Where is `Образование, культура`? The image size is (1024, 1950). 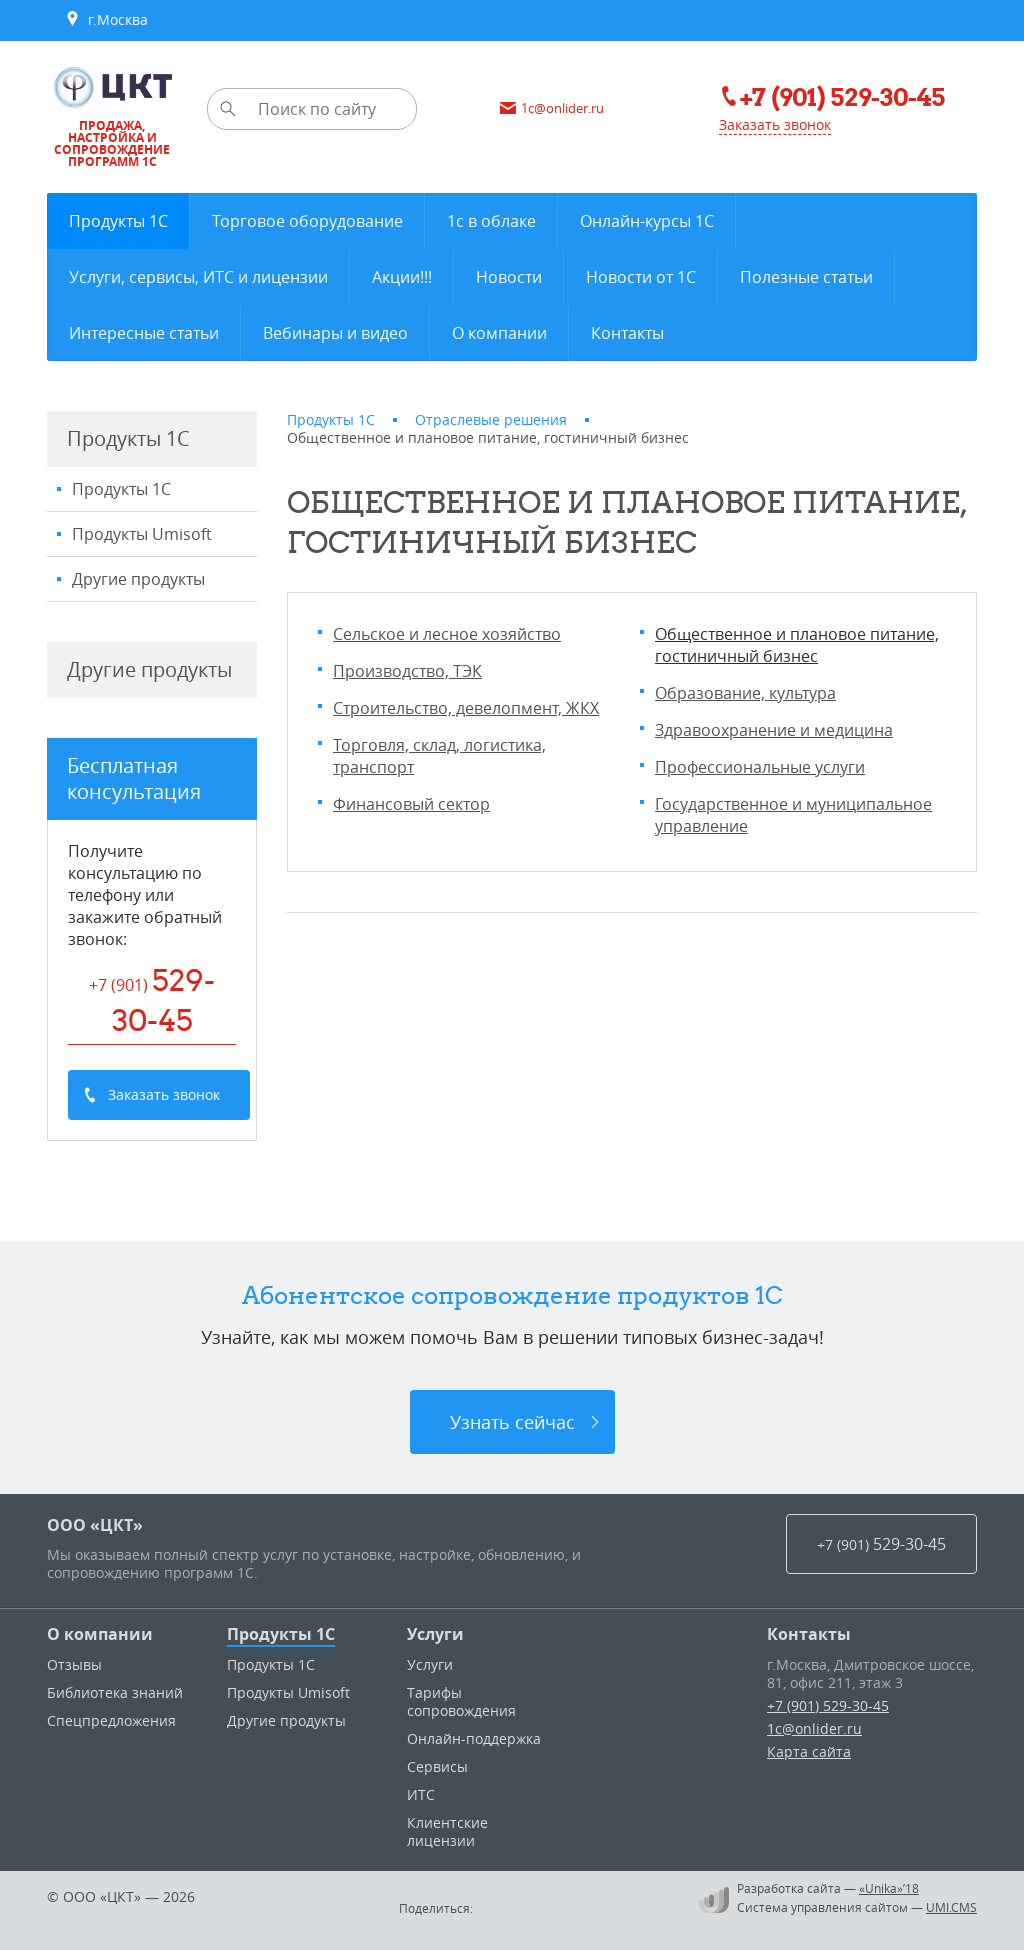
Образование, культура is located at coordinates (745, 693).